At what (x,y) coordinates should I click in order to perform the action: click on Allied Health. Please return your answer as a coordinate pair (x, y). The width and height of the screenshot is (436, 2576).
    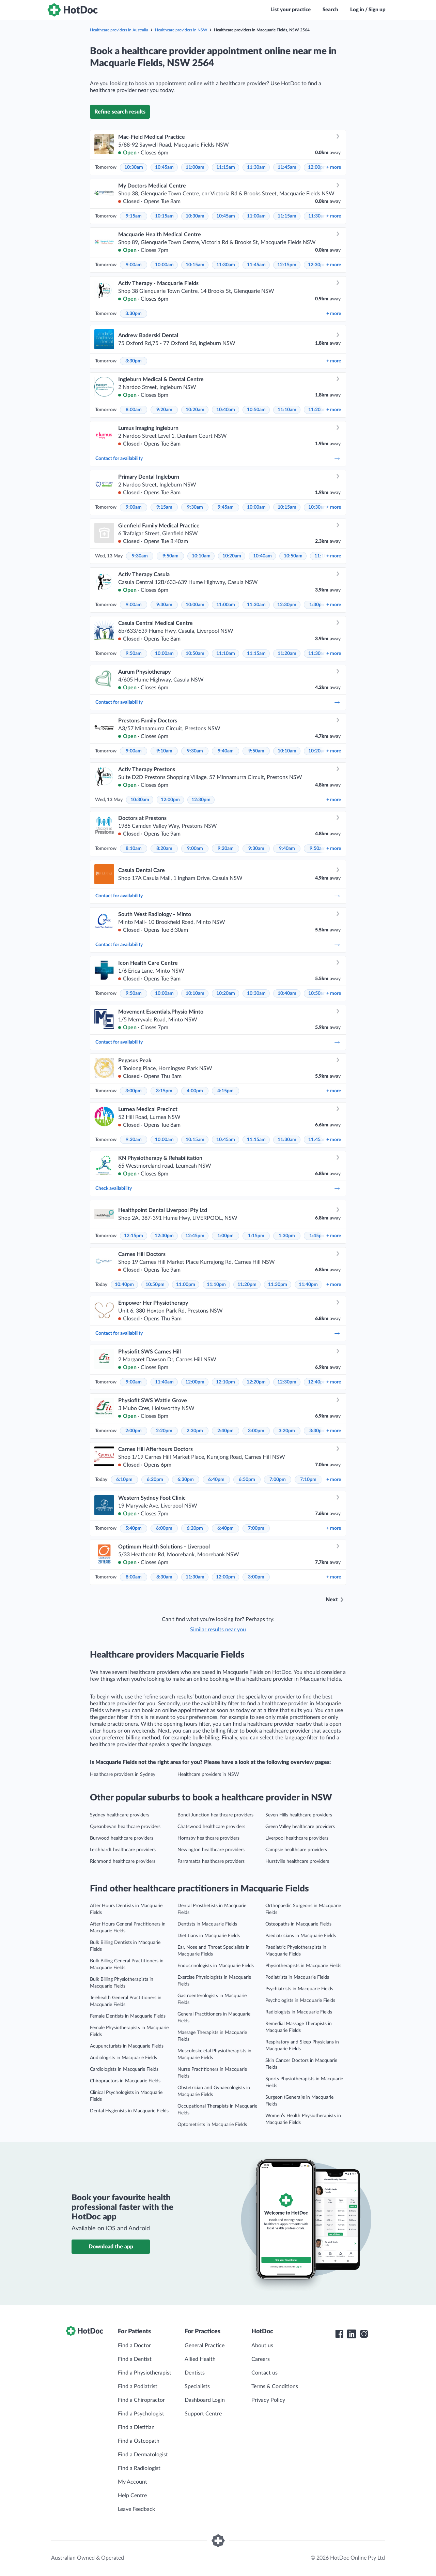
    Looking at the image, I should click on (200, 2359).